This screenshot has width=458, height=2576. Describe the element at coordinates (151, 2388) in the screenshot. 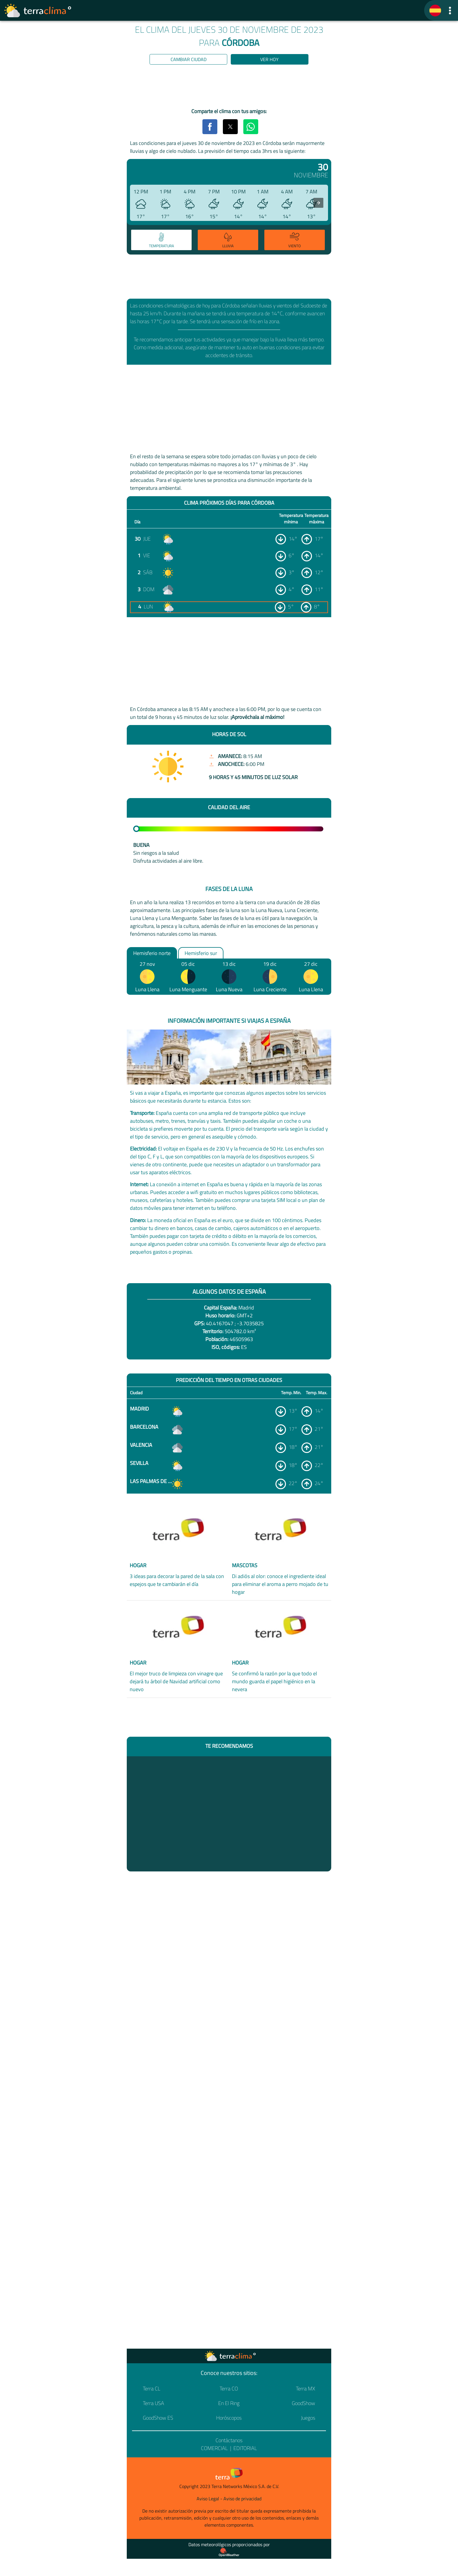

I see `Terra CL` at that location.